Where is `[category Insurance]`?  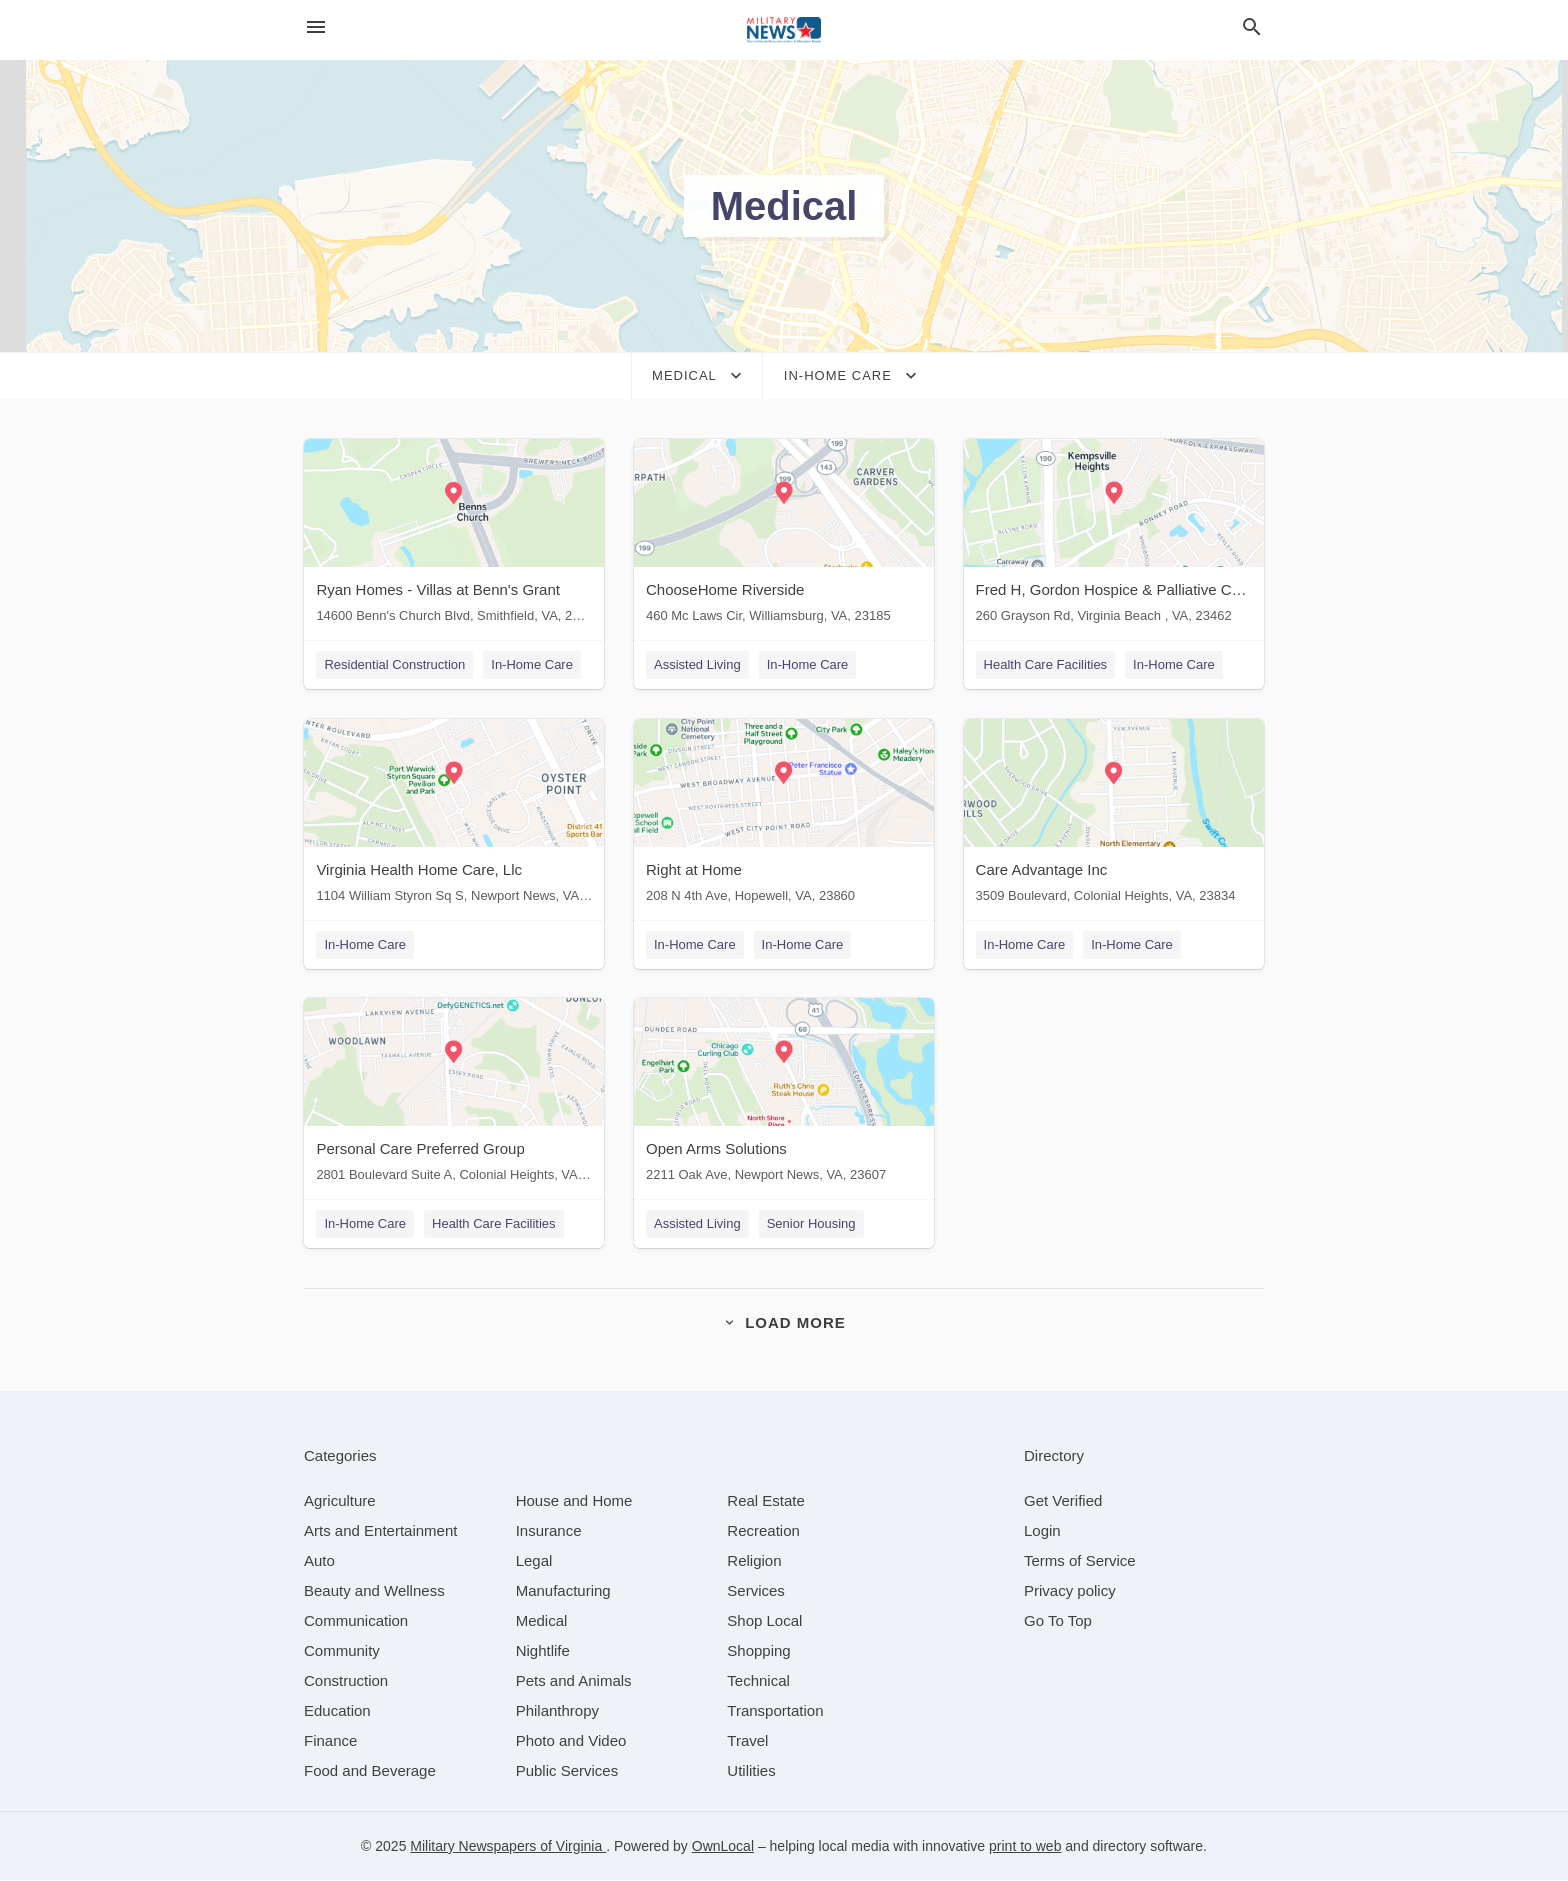
[category Insurance] is located at coordinates (549, 1531).